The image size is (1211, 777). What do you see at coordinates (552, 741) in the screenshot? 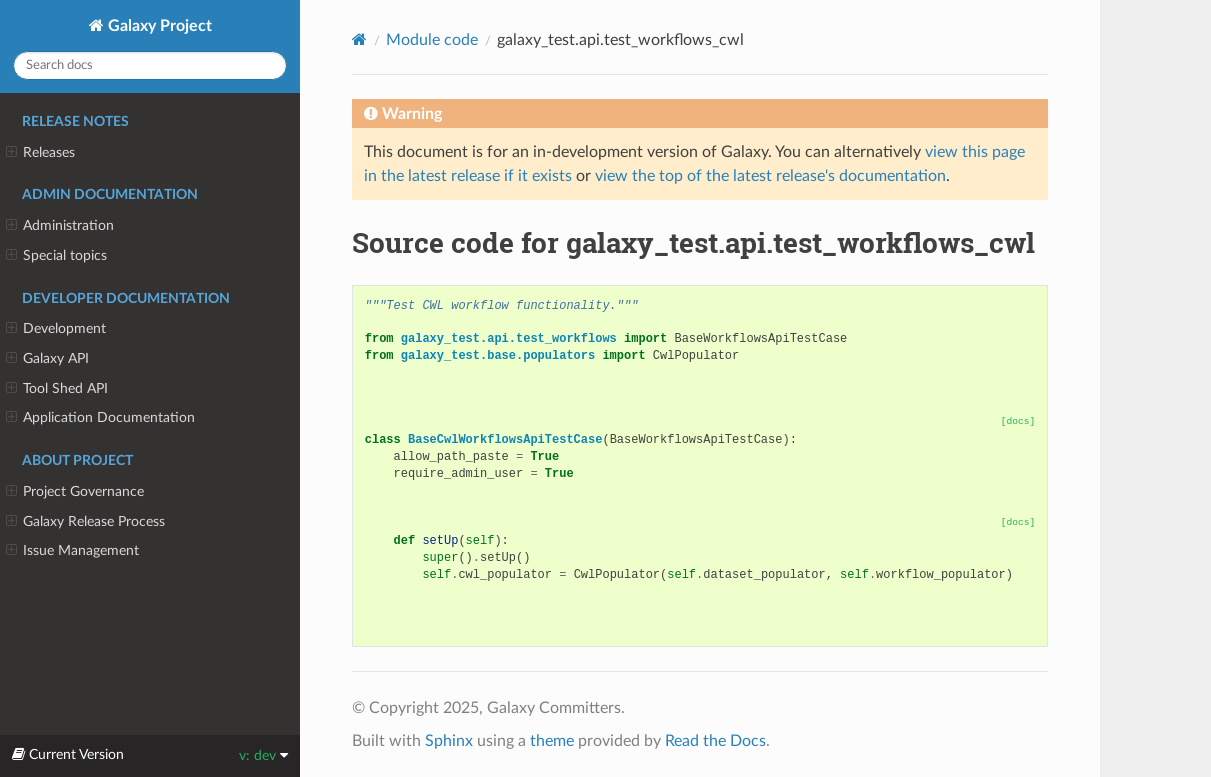
I see `theme` at bounding box center [552, 741].